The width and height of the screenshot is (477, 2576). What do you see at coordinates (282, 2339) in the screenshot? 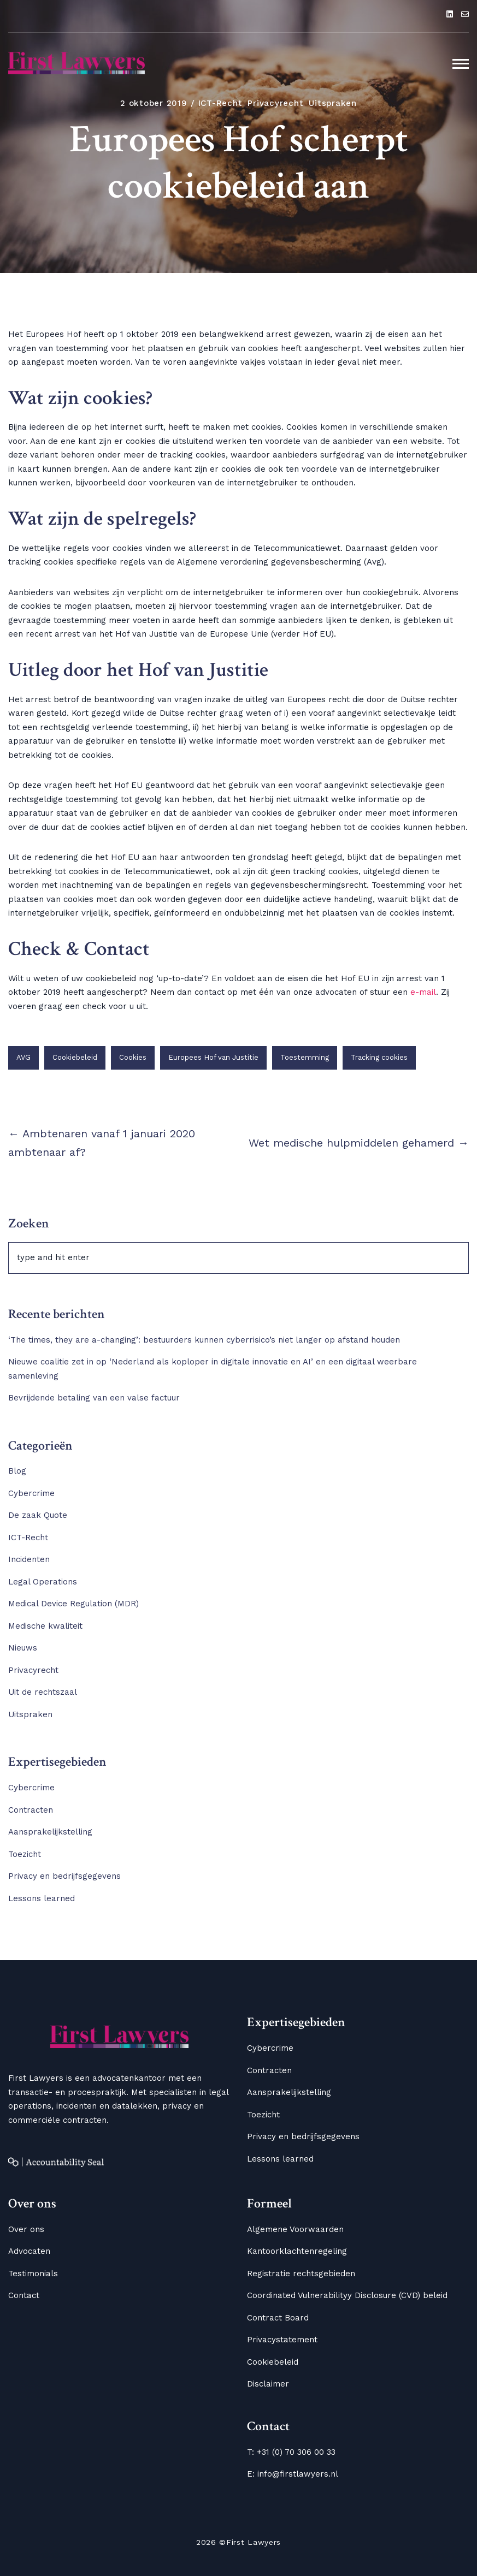
I see `Privacystatement` at bounding box center [282, 2339].